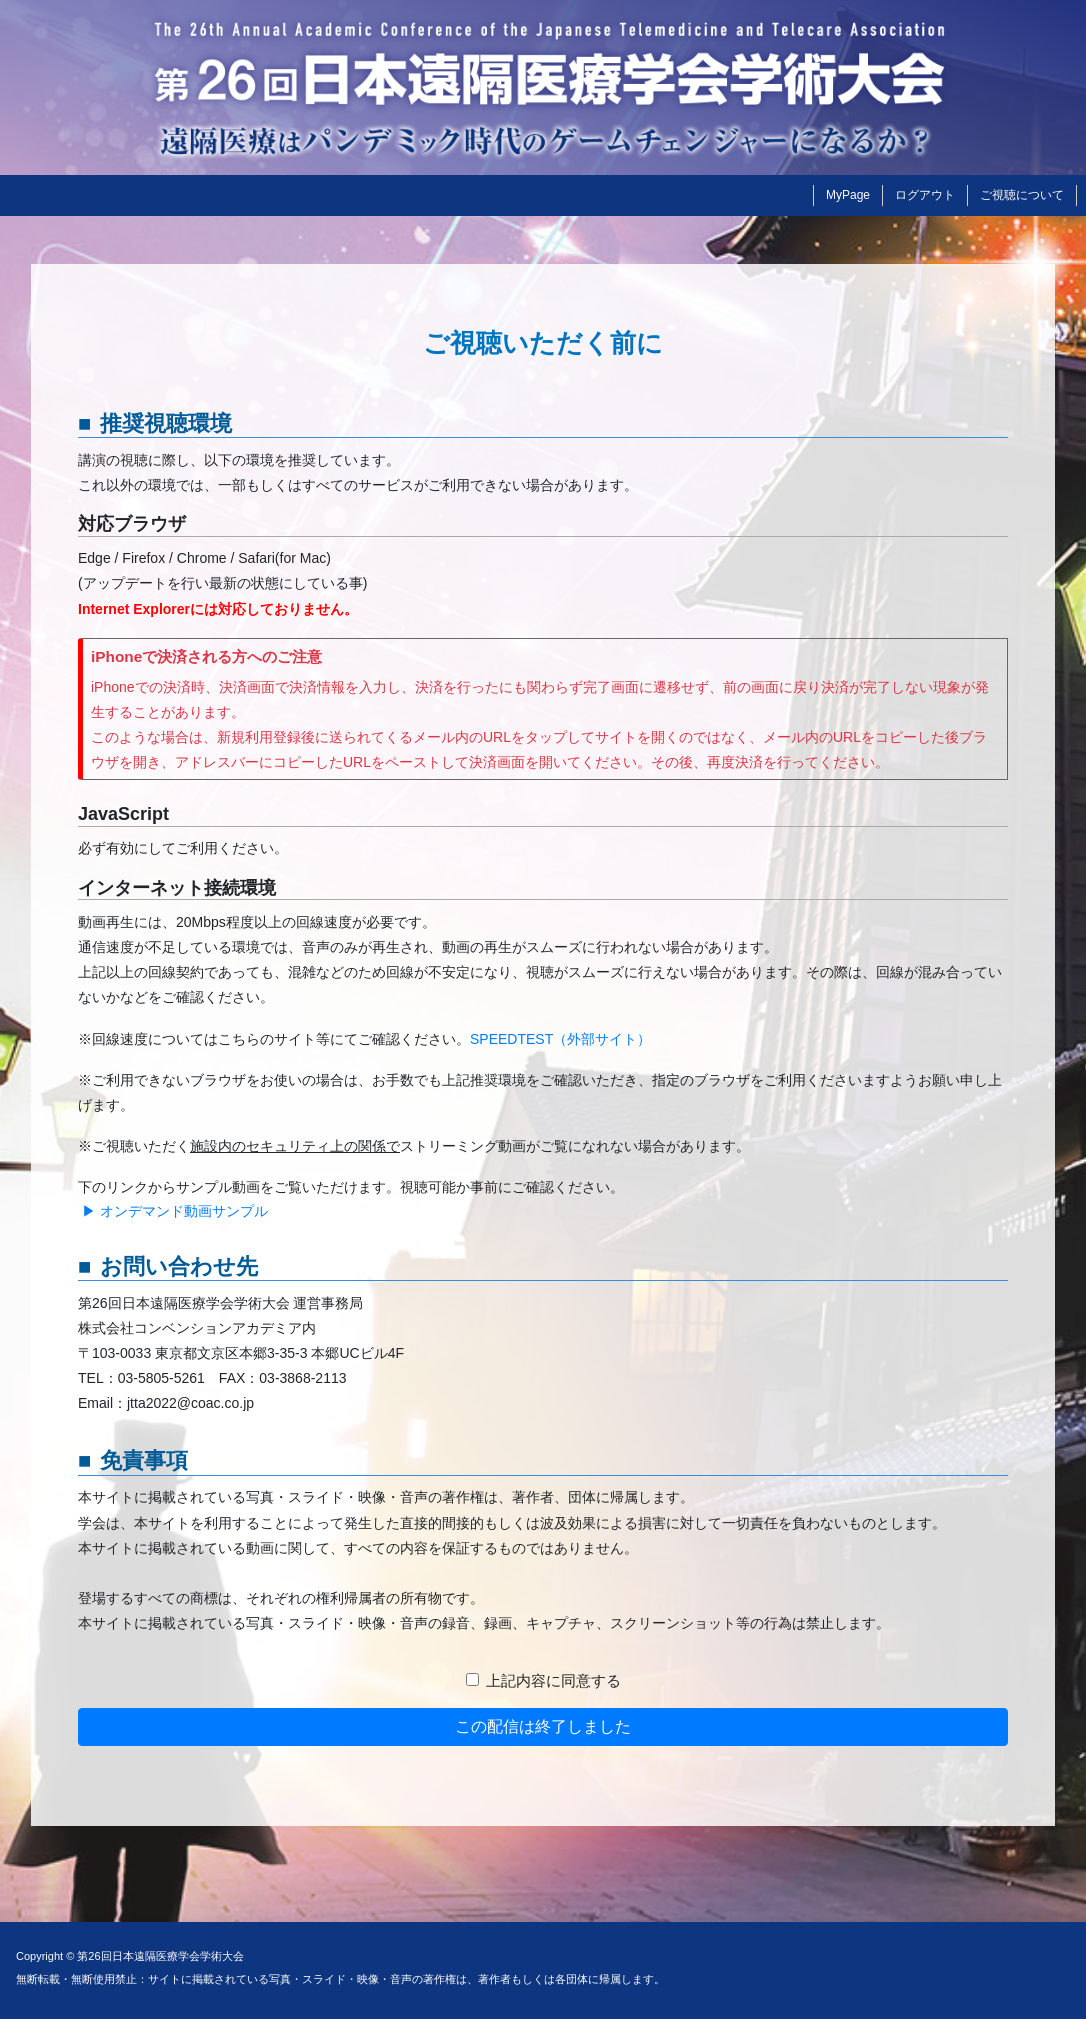  What do you see at coordinates (553, 1680) in the screenshot?
I see `上記内容に同意する` at bounding box center [553, 1680].